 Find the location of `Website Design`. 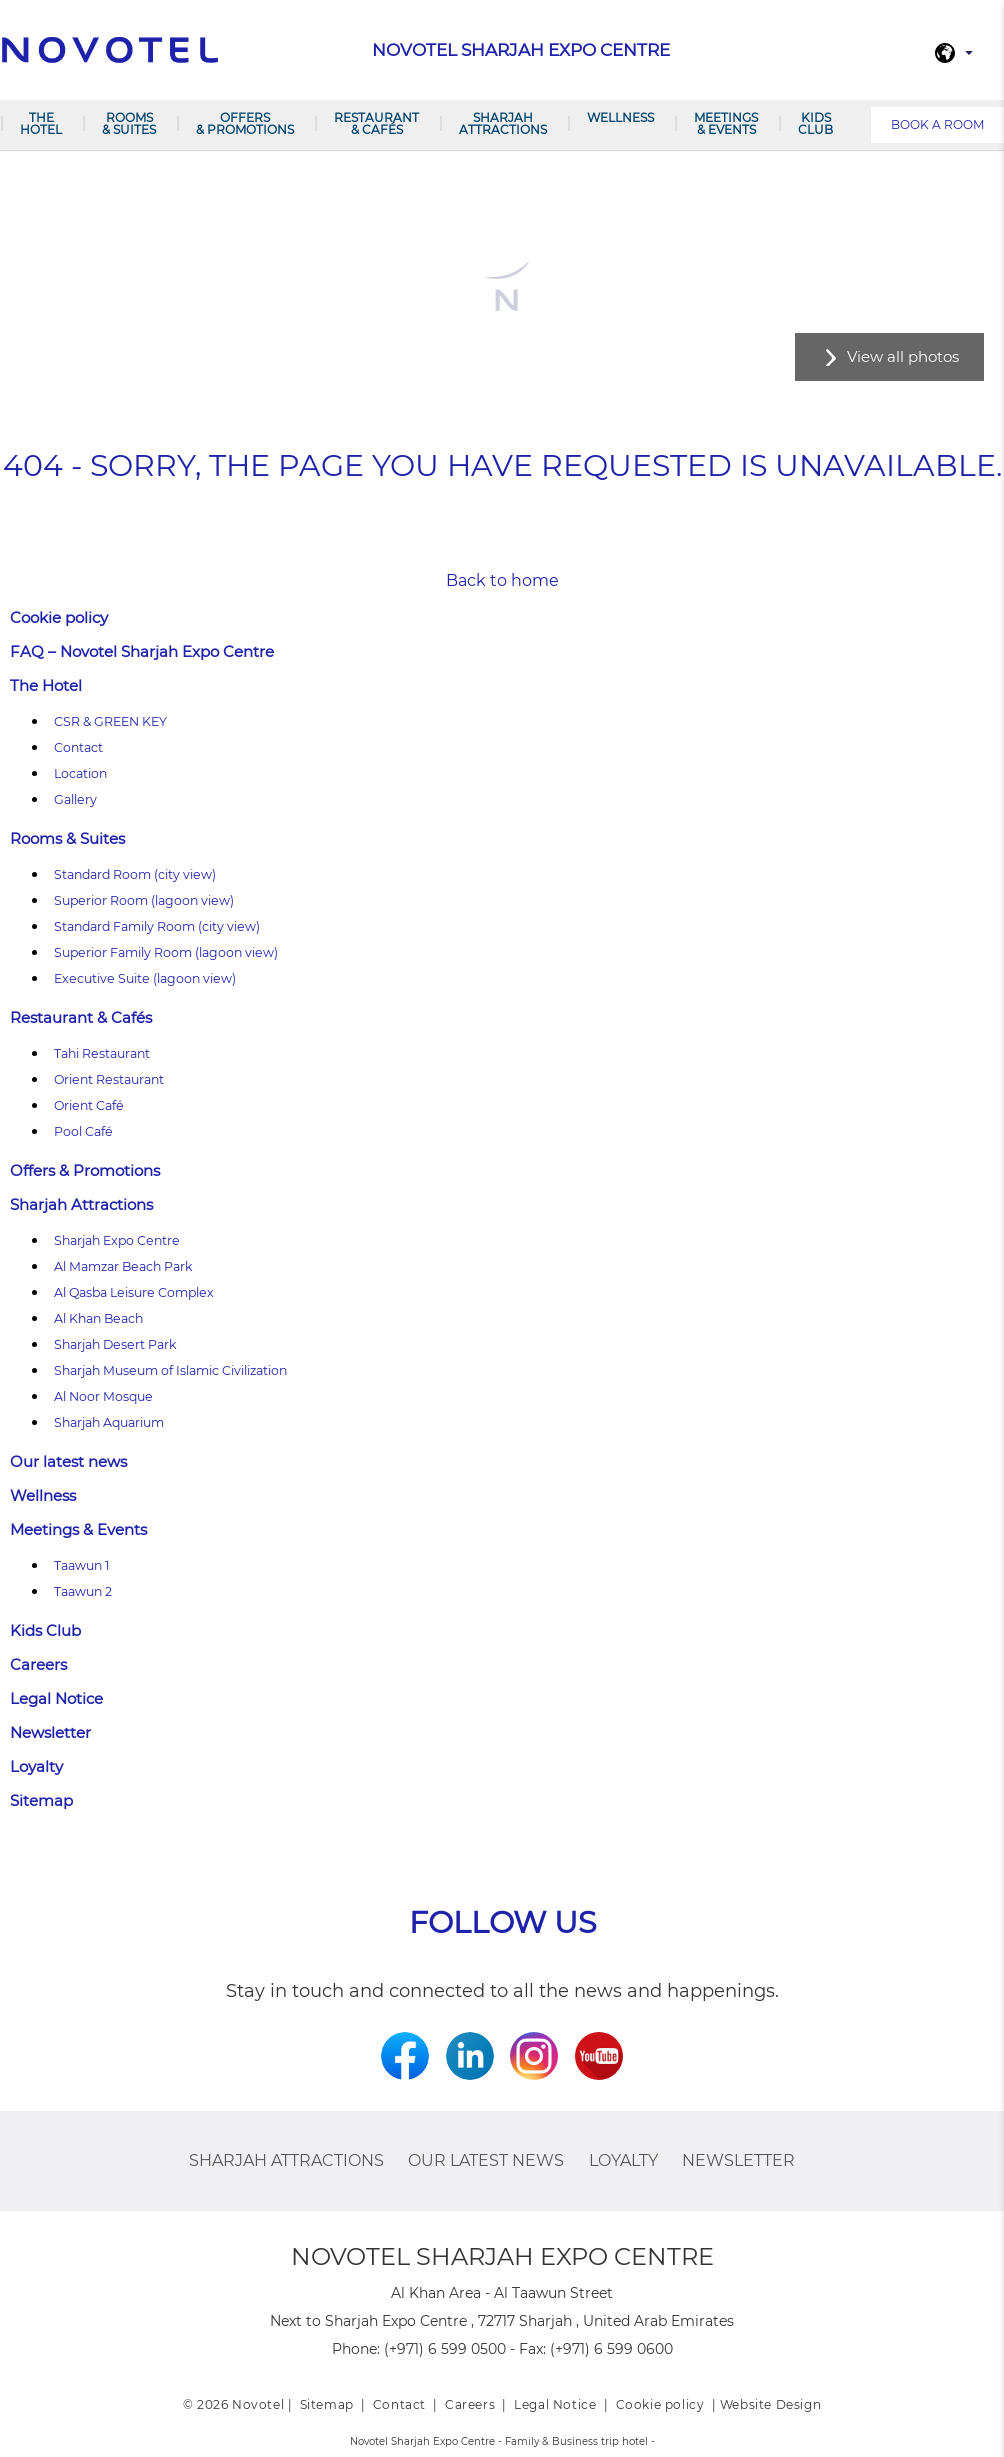

Website Design is located at coordinates (770, 2404).